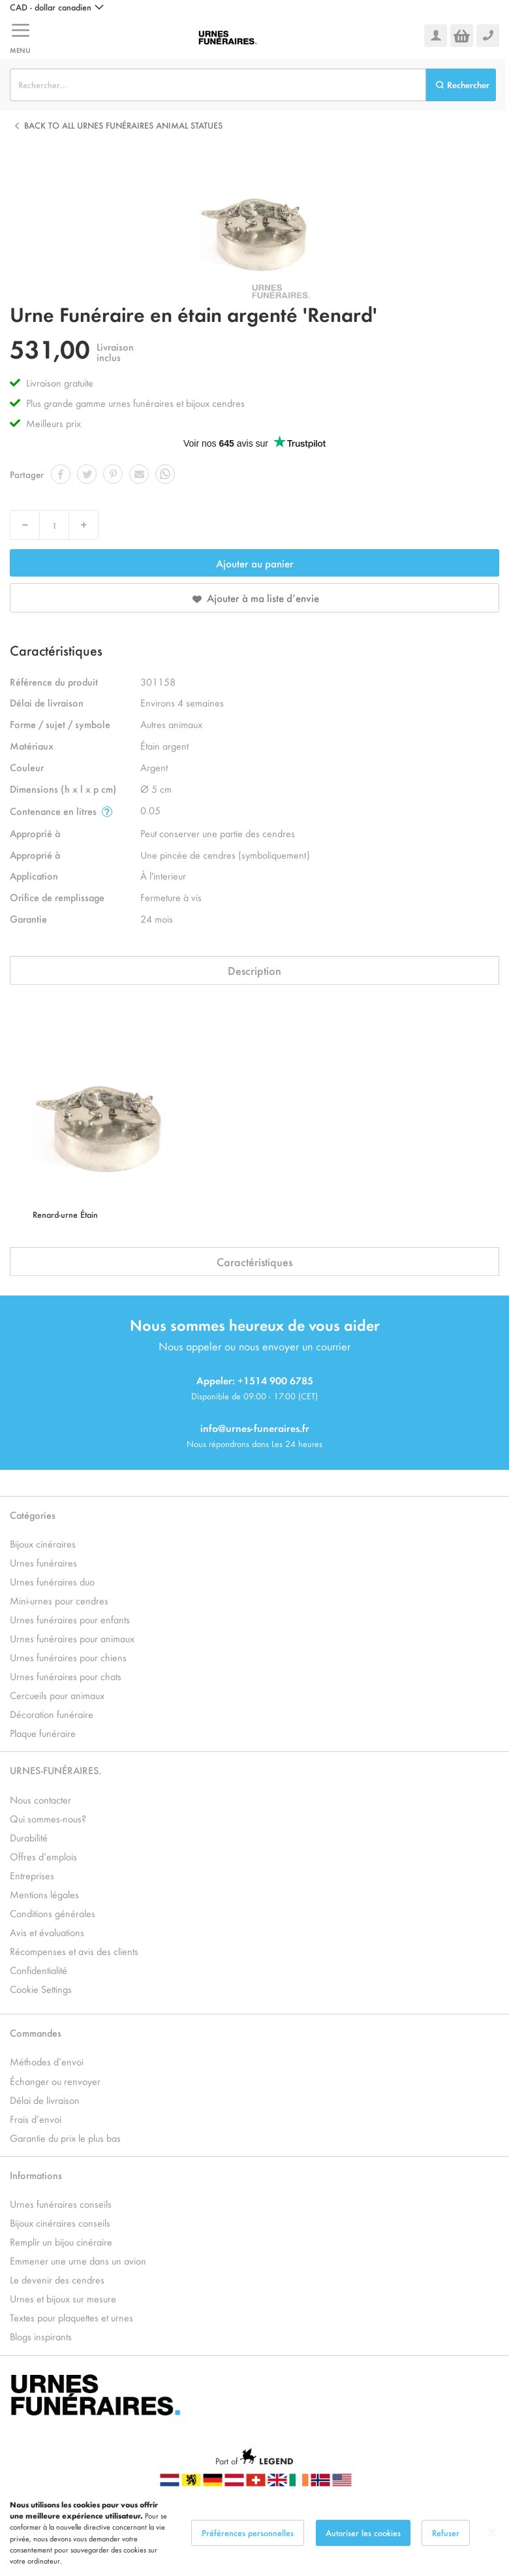 Image resolution: width=509 pixels, height=2576 pixels. I want to click on Informations, so click(36, 2175).